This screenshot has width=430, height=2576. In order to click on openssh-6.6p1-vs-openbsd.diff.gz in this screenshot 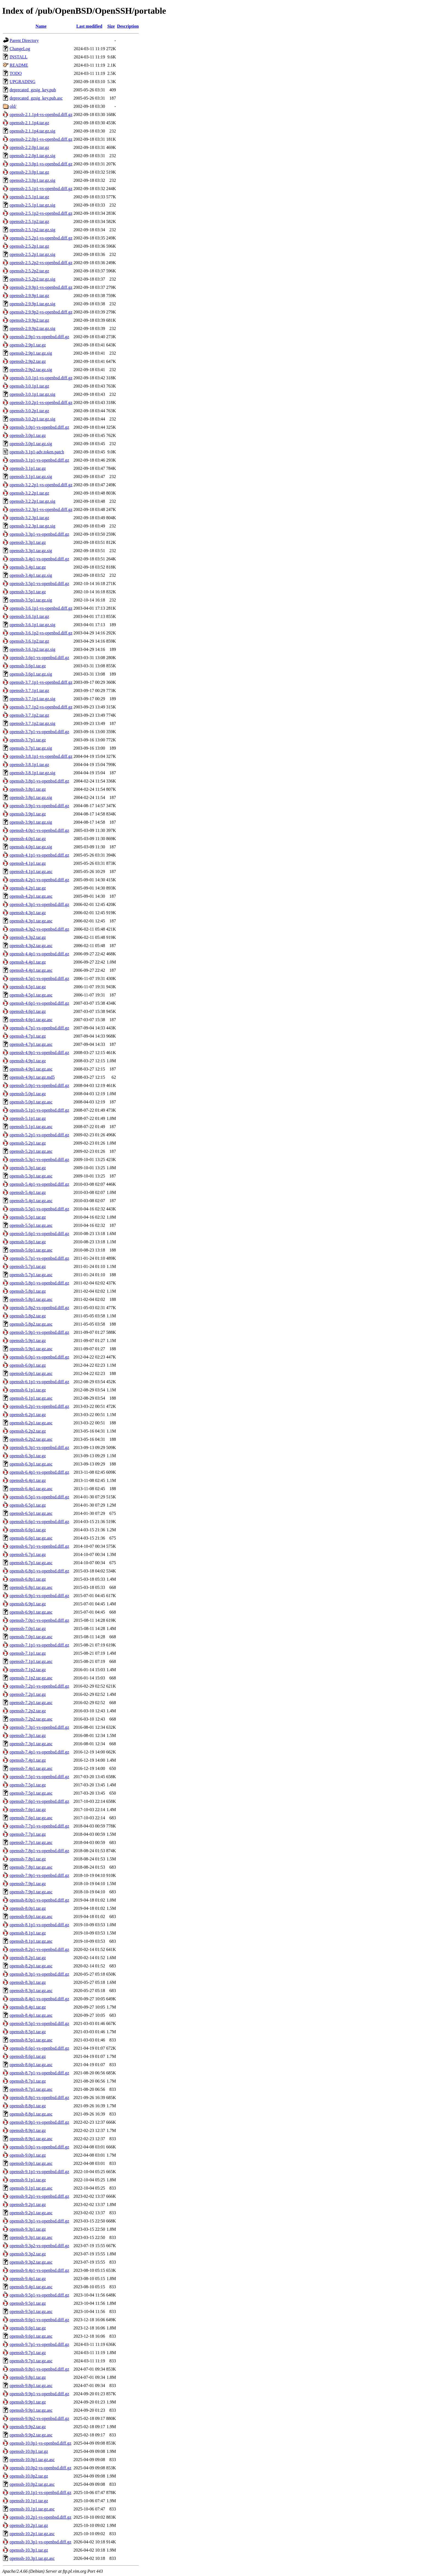, I will do `click(39, 1521)`.